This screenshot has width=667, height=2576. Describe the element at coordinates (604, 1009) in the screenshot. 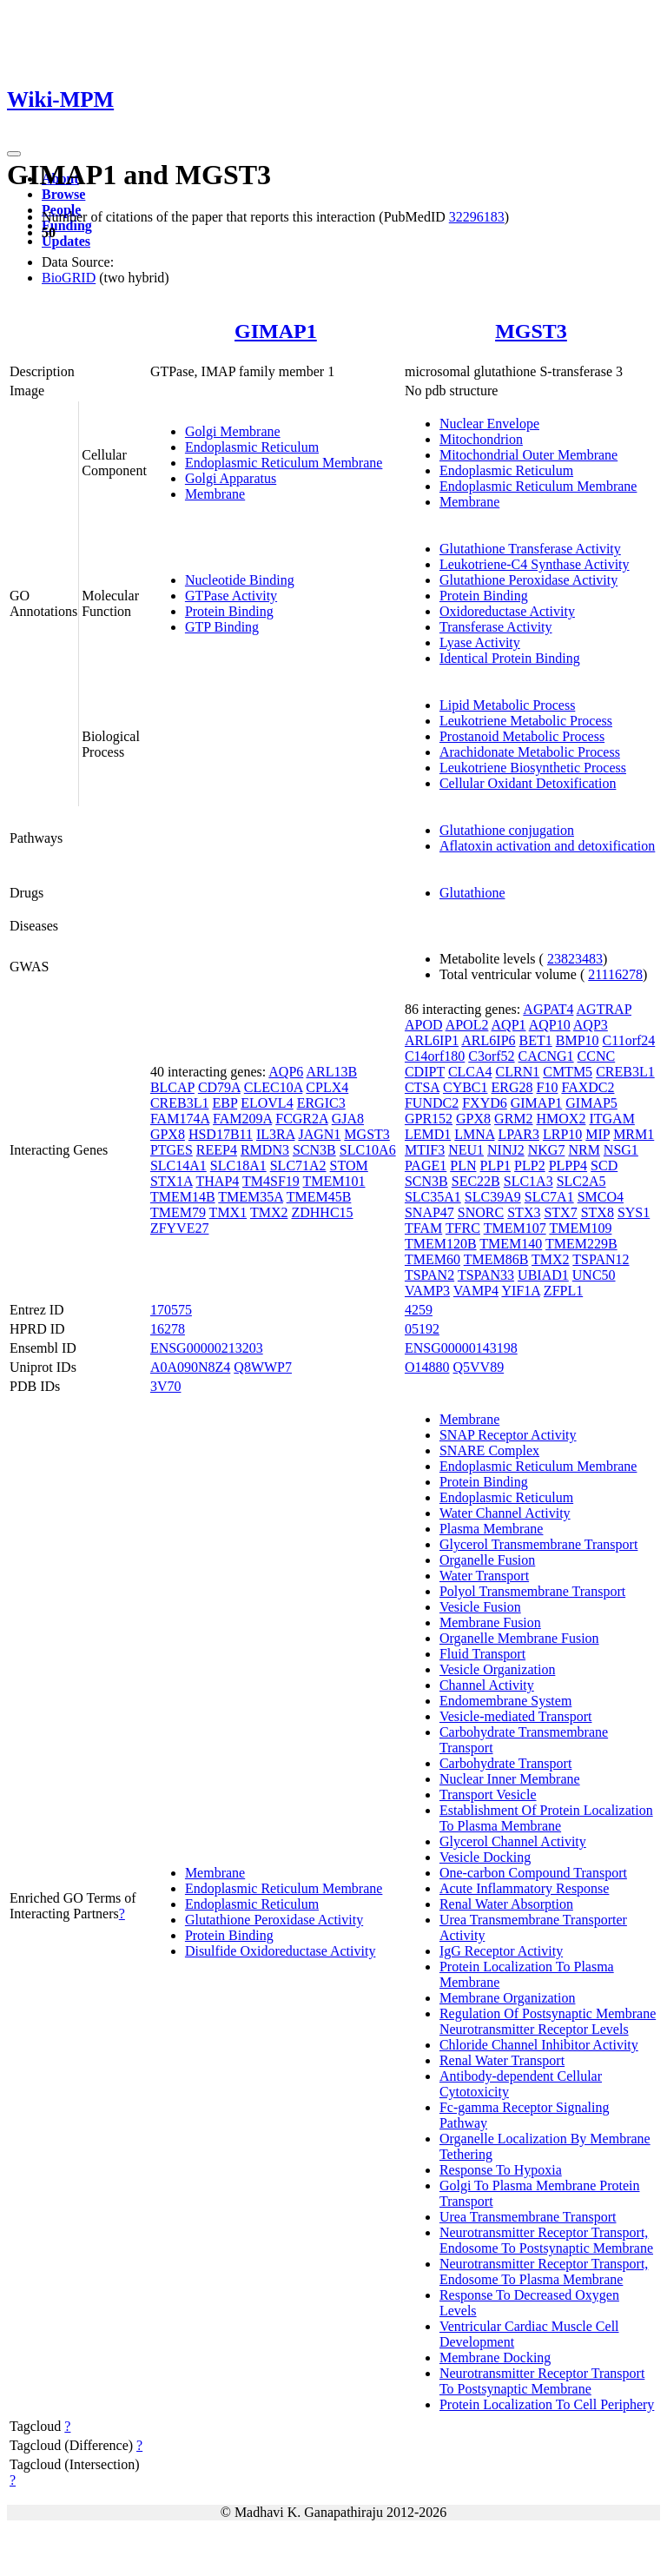

I see `AGTRAP` at that location.